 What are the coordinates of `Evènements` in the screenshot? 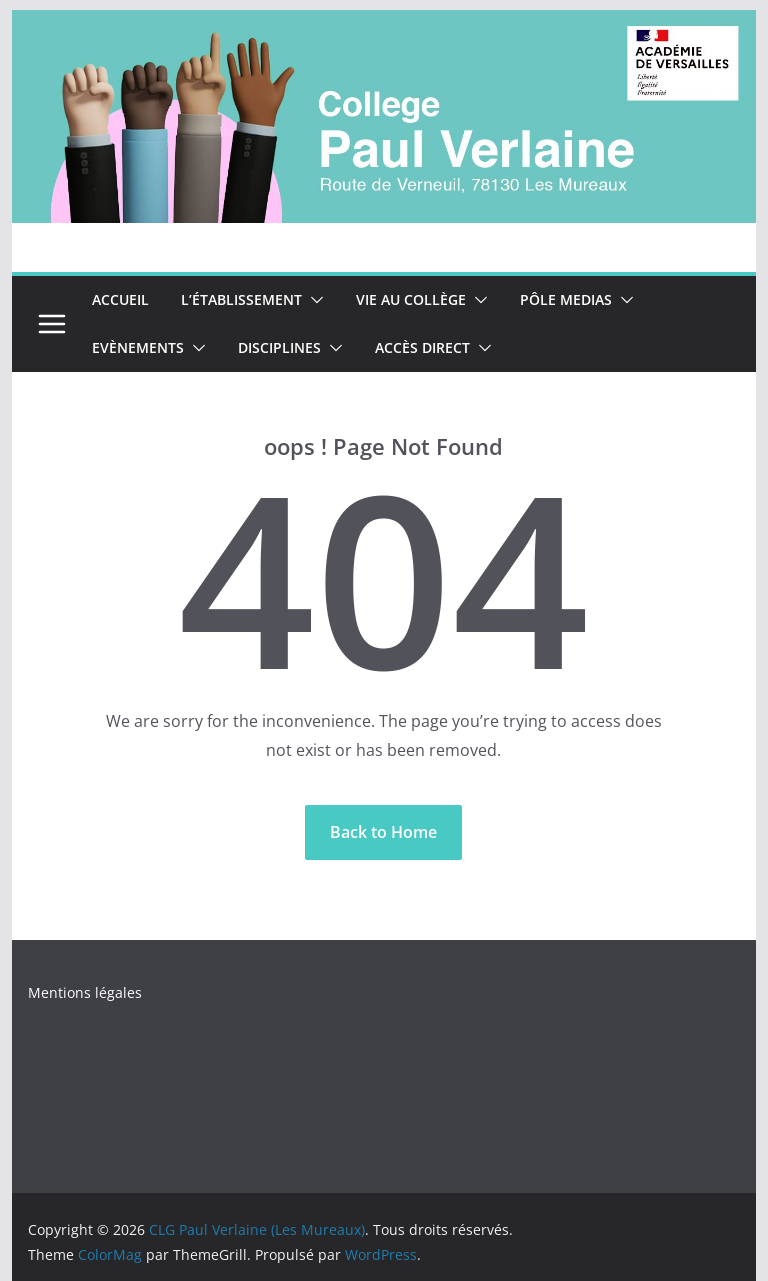 It's located at (138, 347).